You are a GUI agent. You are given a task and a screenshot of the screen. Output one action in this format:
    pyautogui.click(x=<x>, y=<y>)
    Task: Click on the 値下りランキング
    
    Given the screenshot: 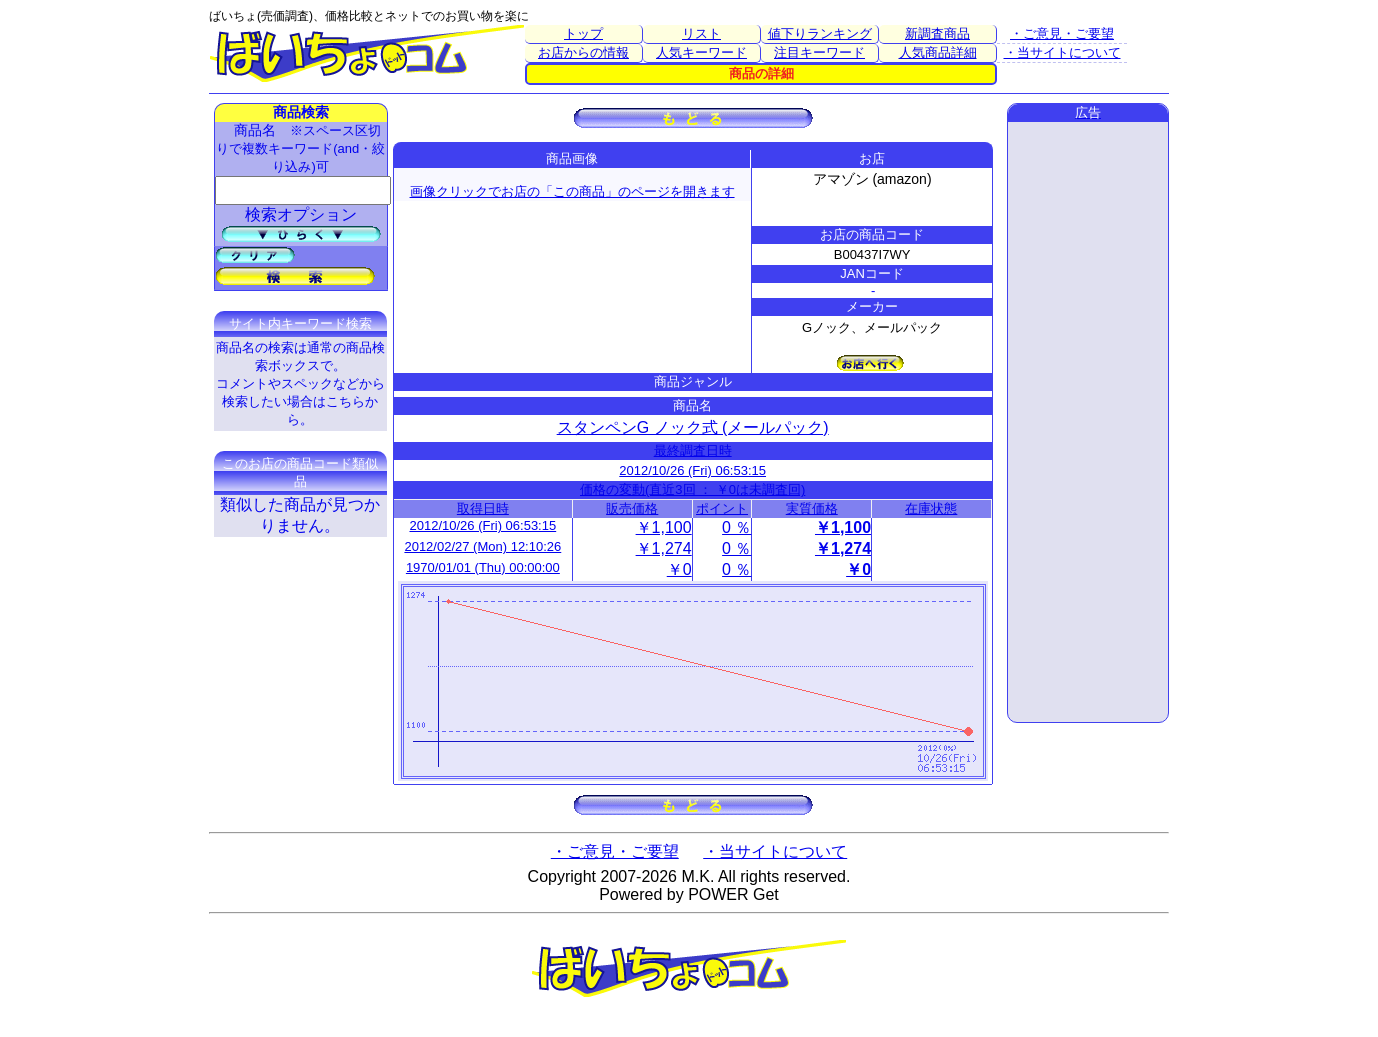 What is the action you would take?
    pyautogui.click(x=820, y=33)
    